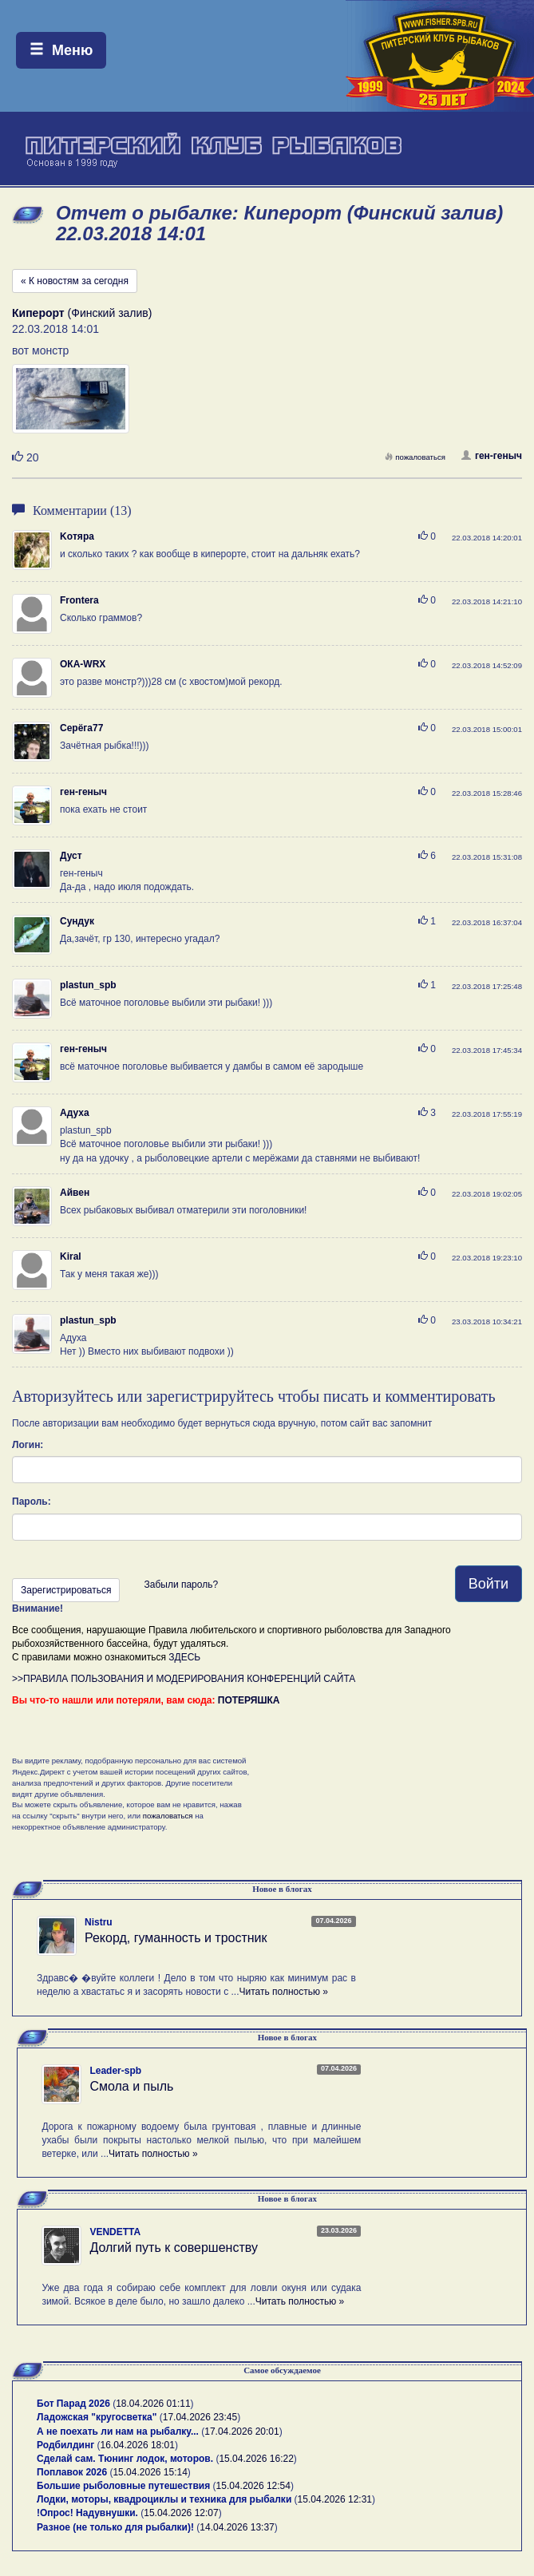 The height and width of the screenshot is (2576, 534). I want to click on Leader-spb, so click(115, 2070).